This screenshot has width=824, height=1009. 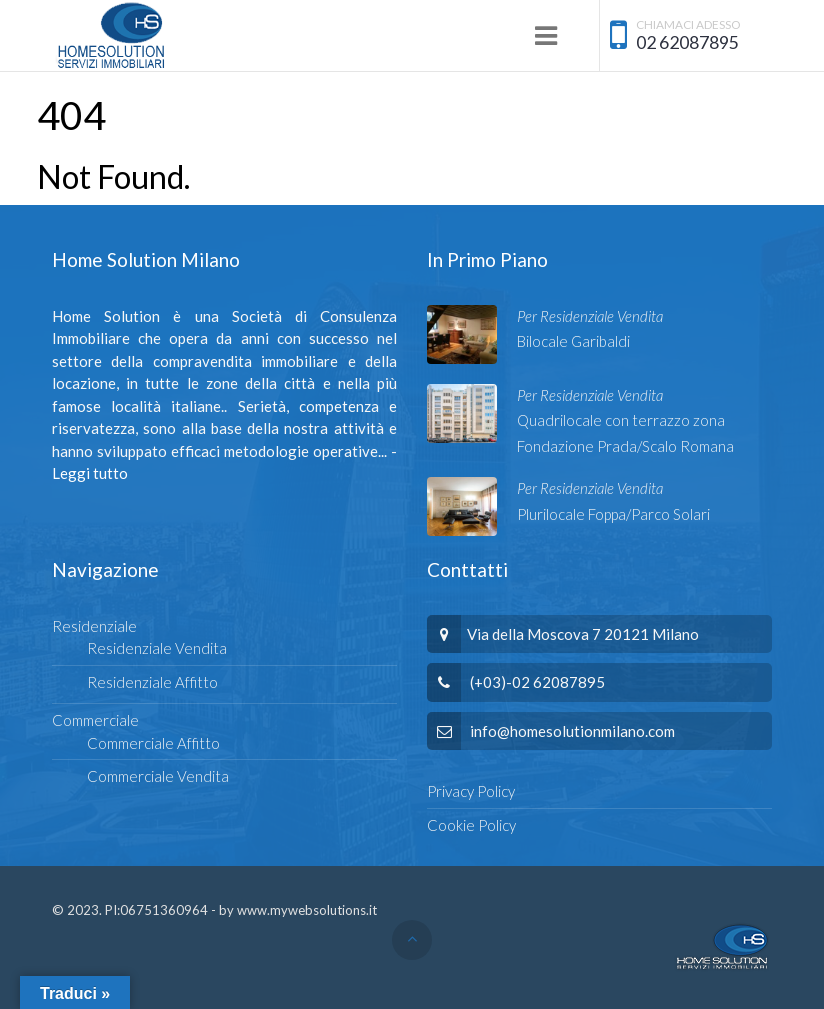 What do you see at coordinates (157, 648) in the screenshot?
I see `Residenziale Vendita` at bounding box center [157, 648].